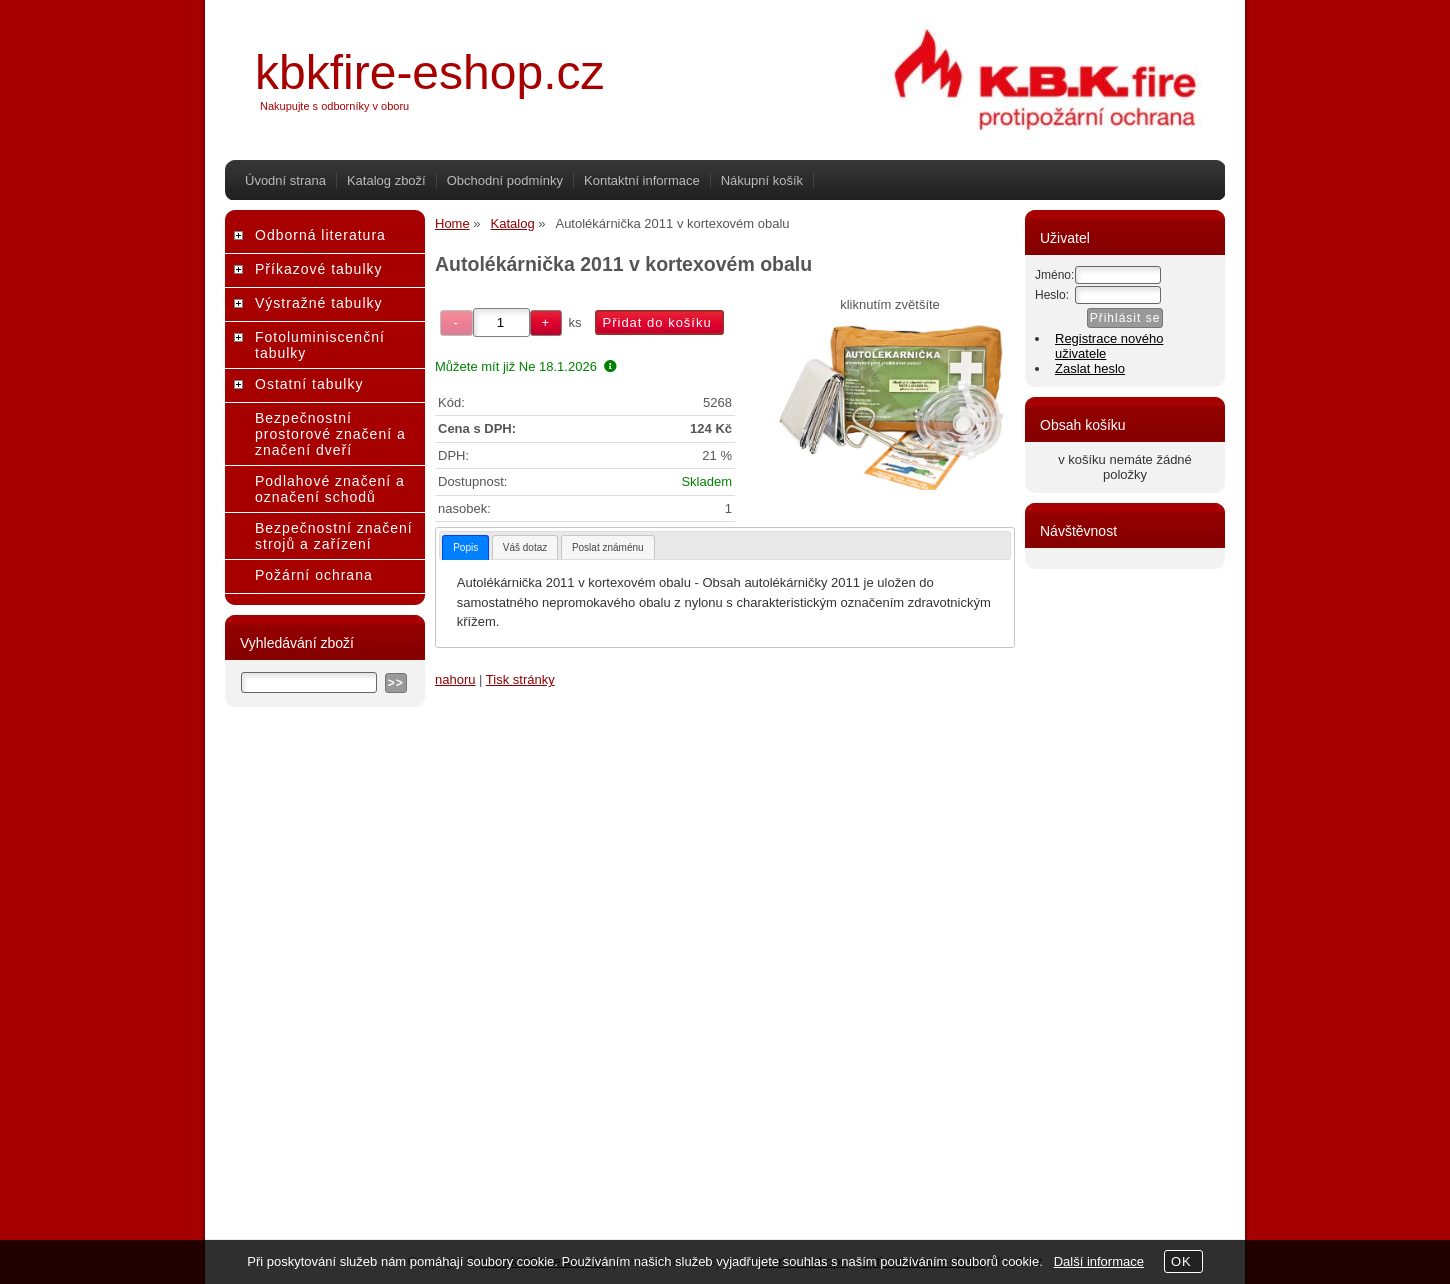 Image resolution: width=1450 pixels, height=1284 pixels. I want to click on Poslat známénu, so click(608, 547).